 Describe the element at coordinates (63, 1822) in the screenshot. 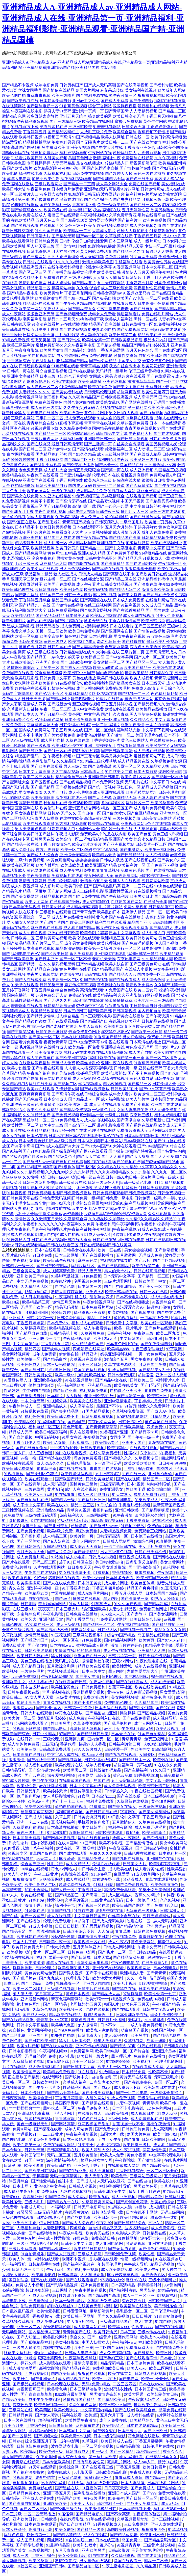

I see `豆花视频福利` at that location.